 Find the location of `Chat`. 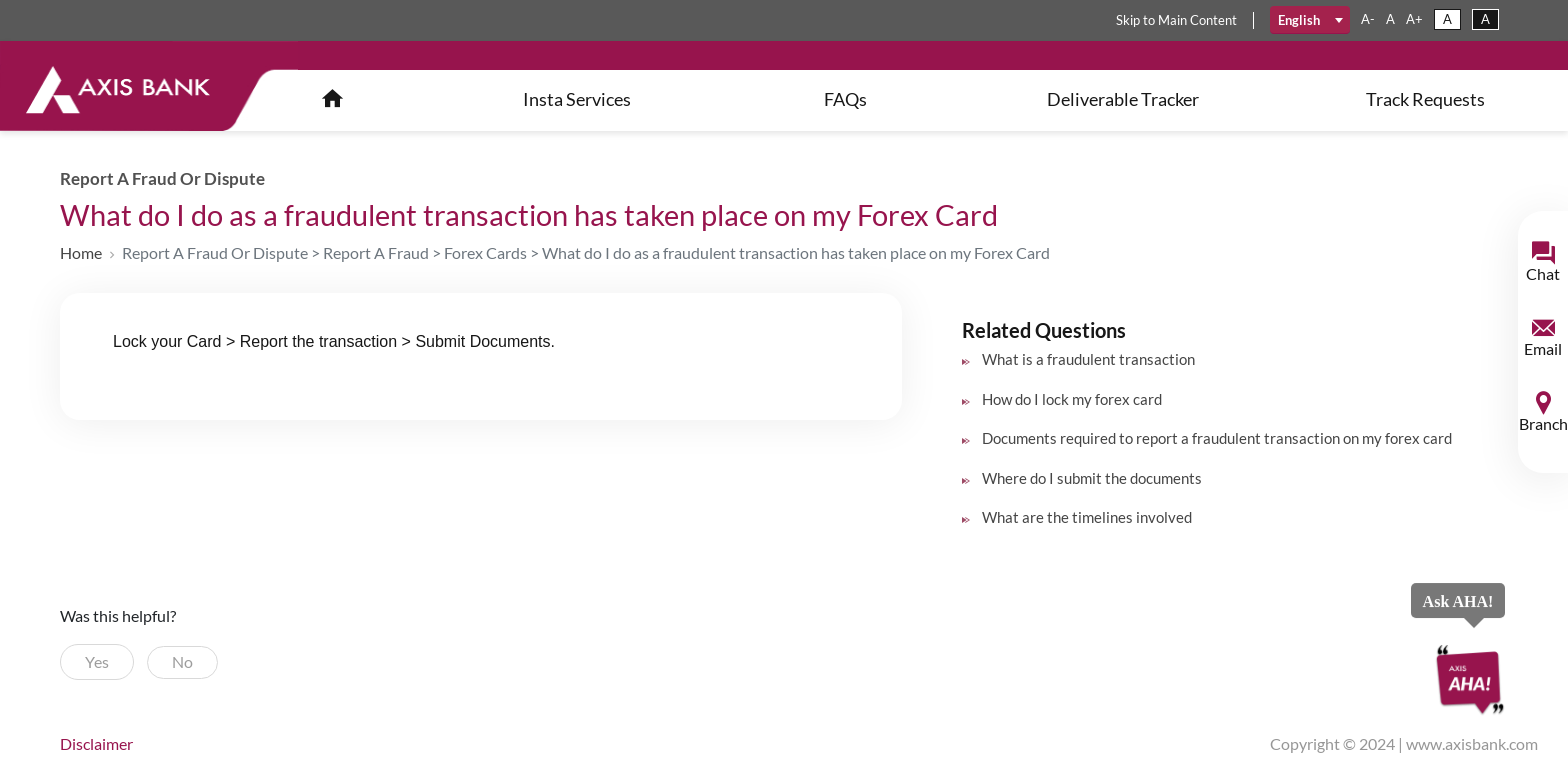

Chat is located at coordinates (1543, 273).